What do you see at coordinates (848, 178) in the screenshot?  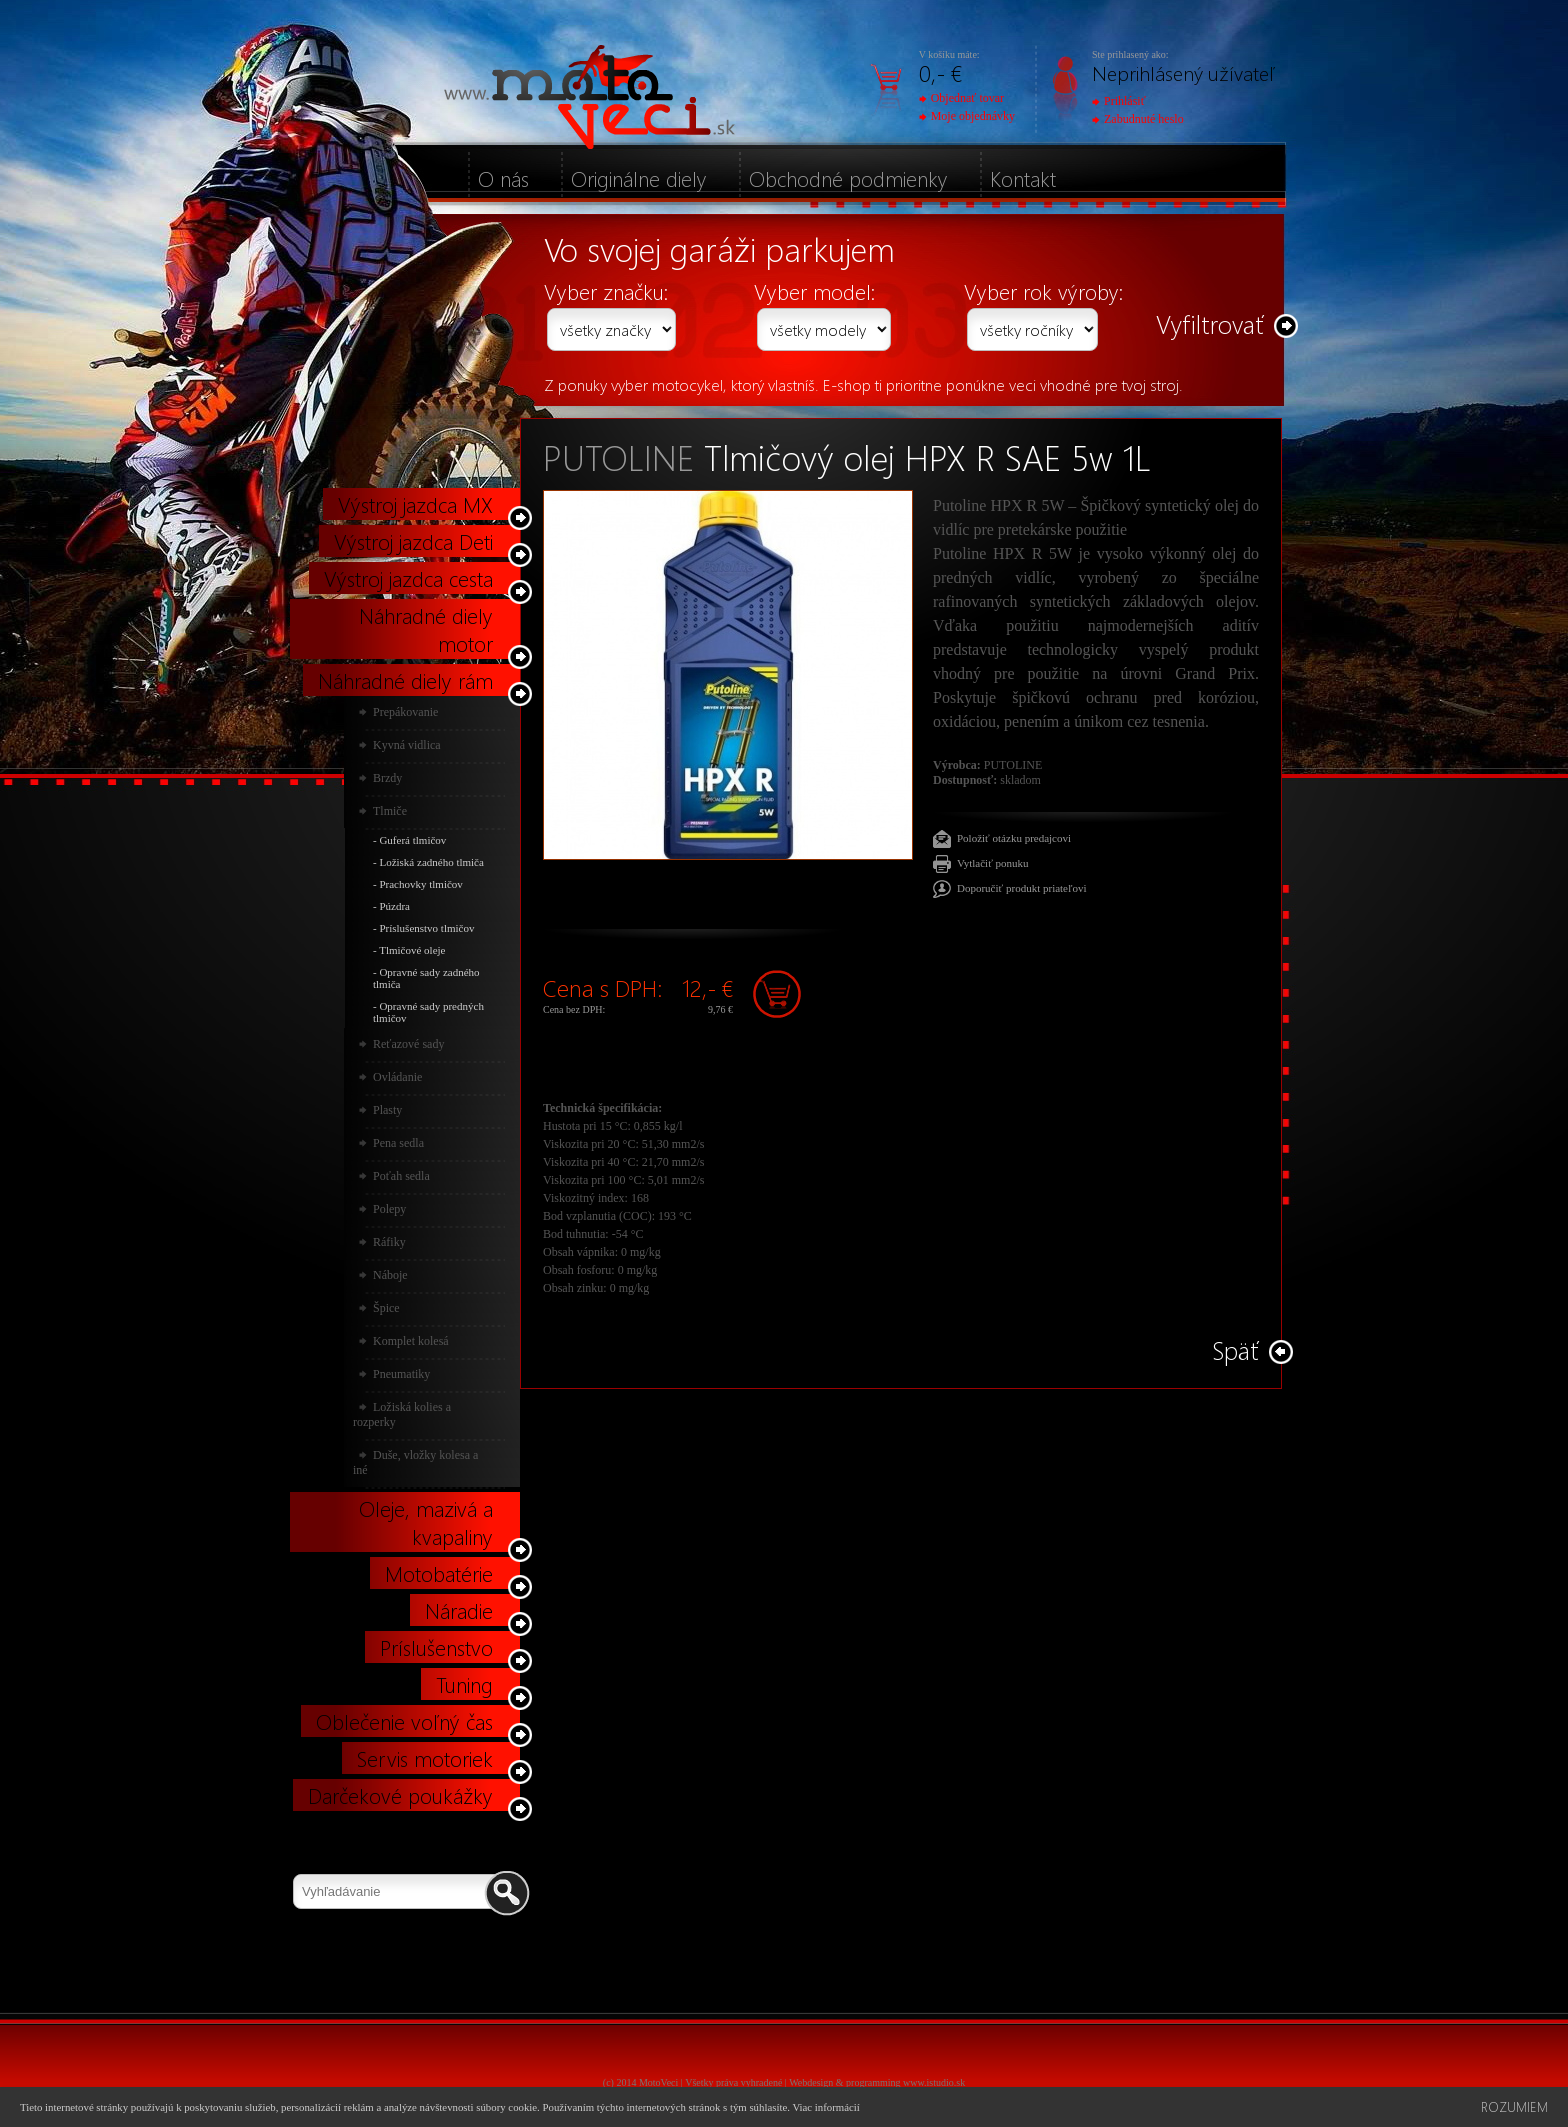 I see `Obchodné podmienky` at bounding box center [848, 178].